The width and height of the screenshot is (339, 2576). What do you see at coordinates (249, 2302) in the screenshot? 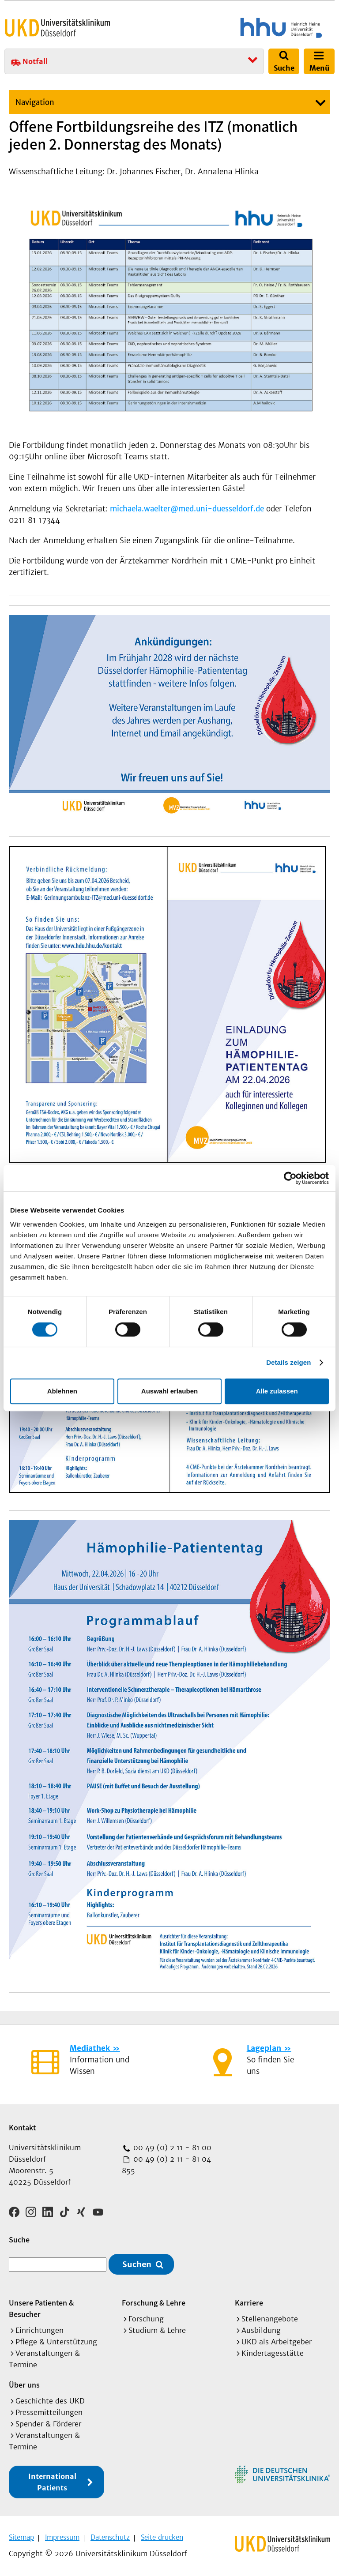
I see `Karriere` at bounding box center [249, 2302].